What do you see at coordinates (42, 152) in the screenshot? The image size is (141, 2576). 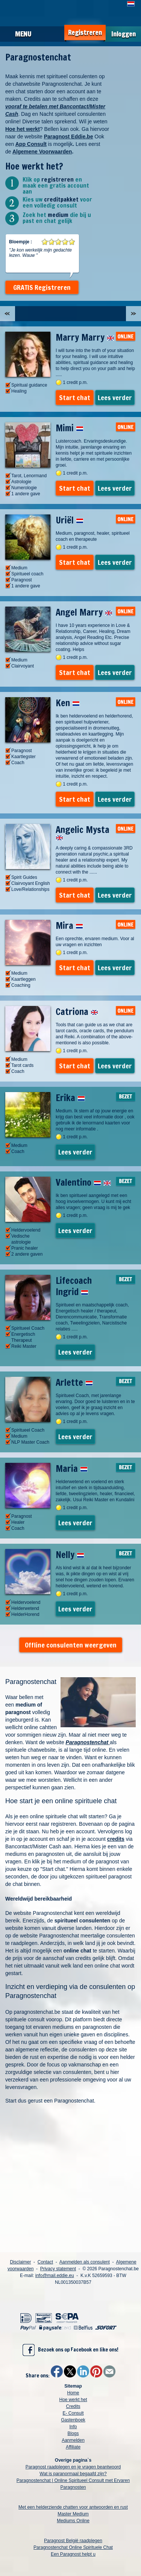 I see `Algemene Voorwaarden` at bounding box center [42, 152].